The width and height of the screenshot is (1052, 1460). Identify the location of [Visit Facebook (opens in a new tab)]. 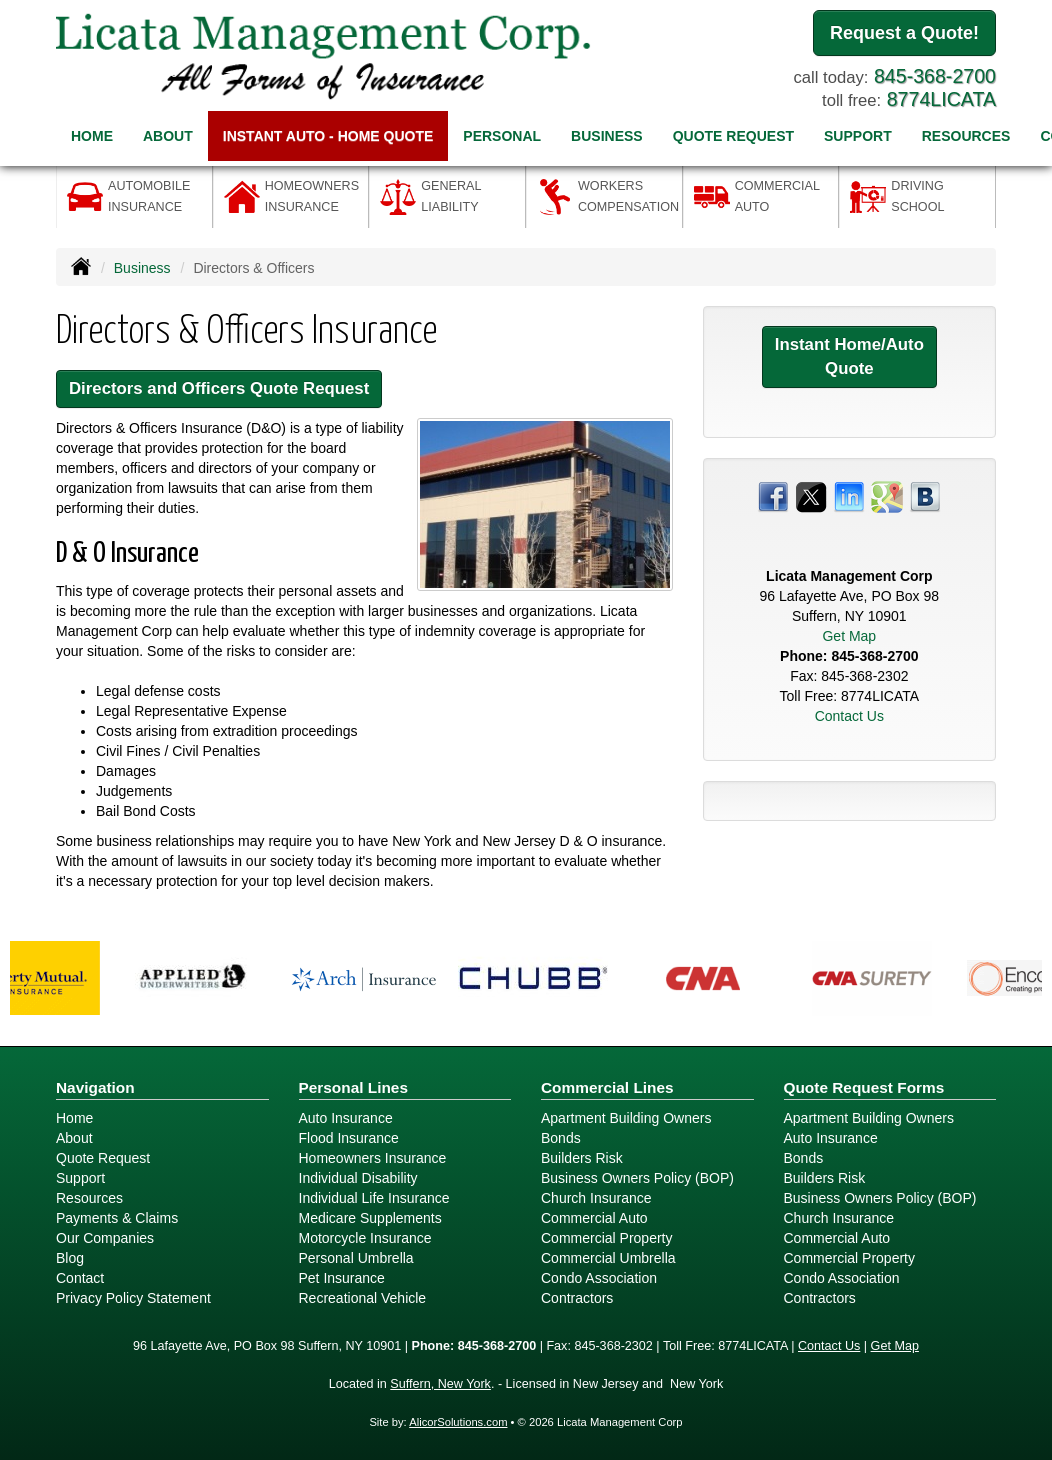
(773, 496).